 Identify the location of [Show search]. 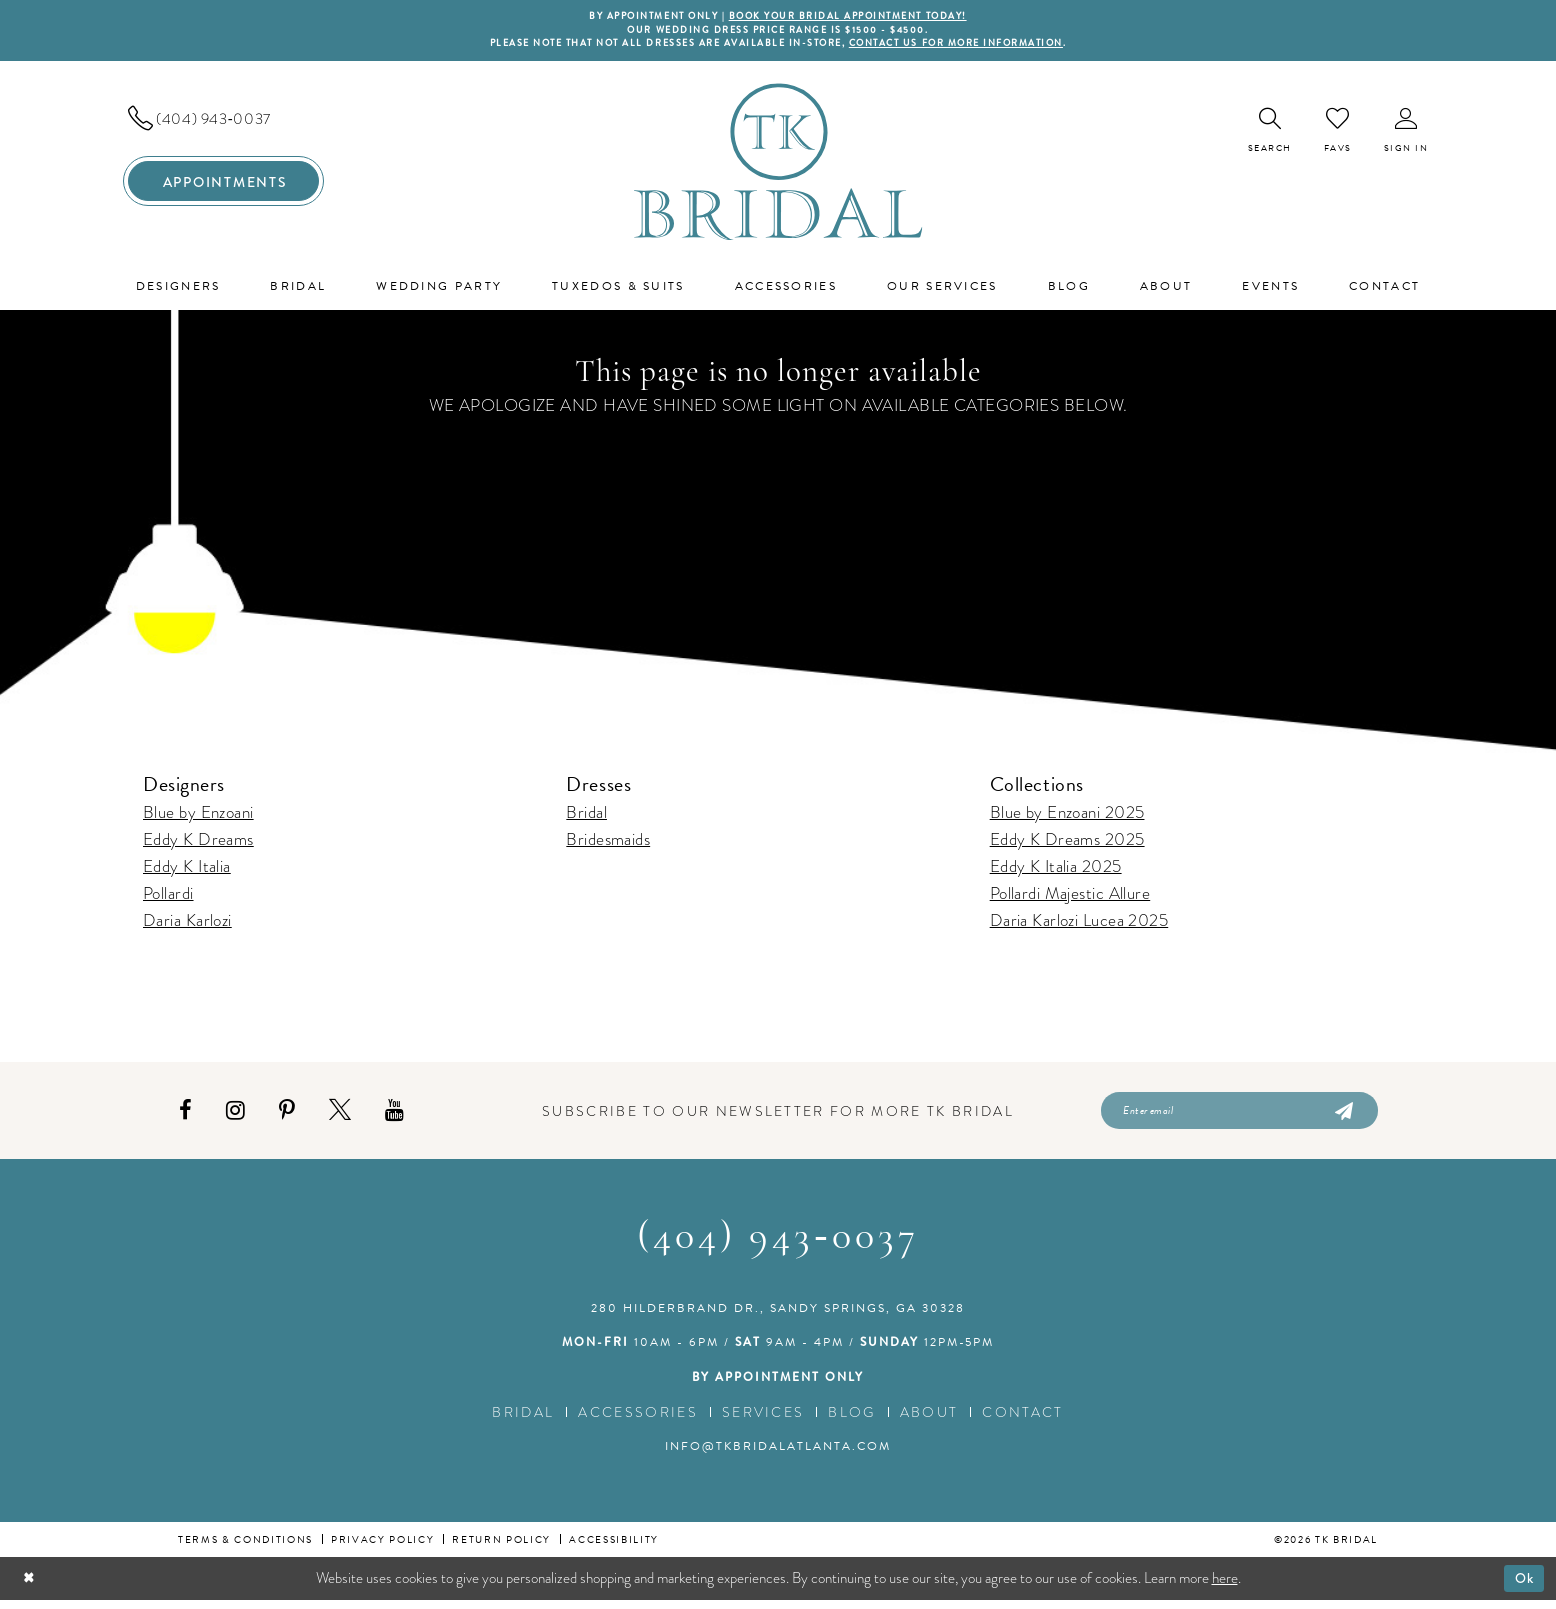
(1270, 134).